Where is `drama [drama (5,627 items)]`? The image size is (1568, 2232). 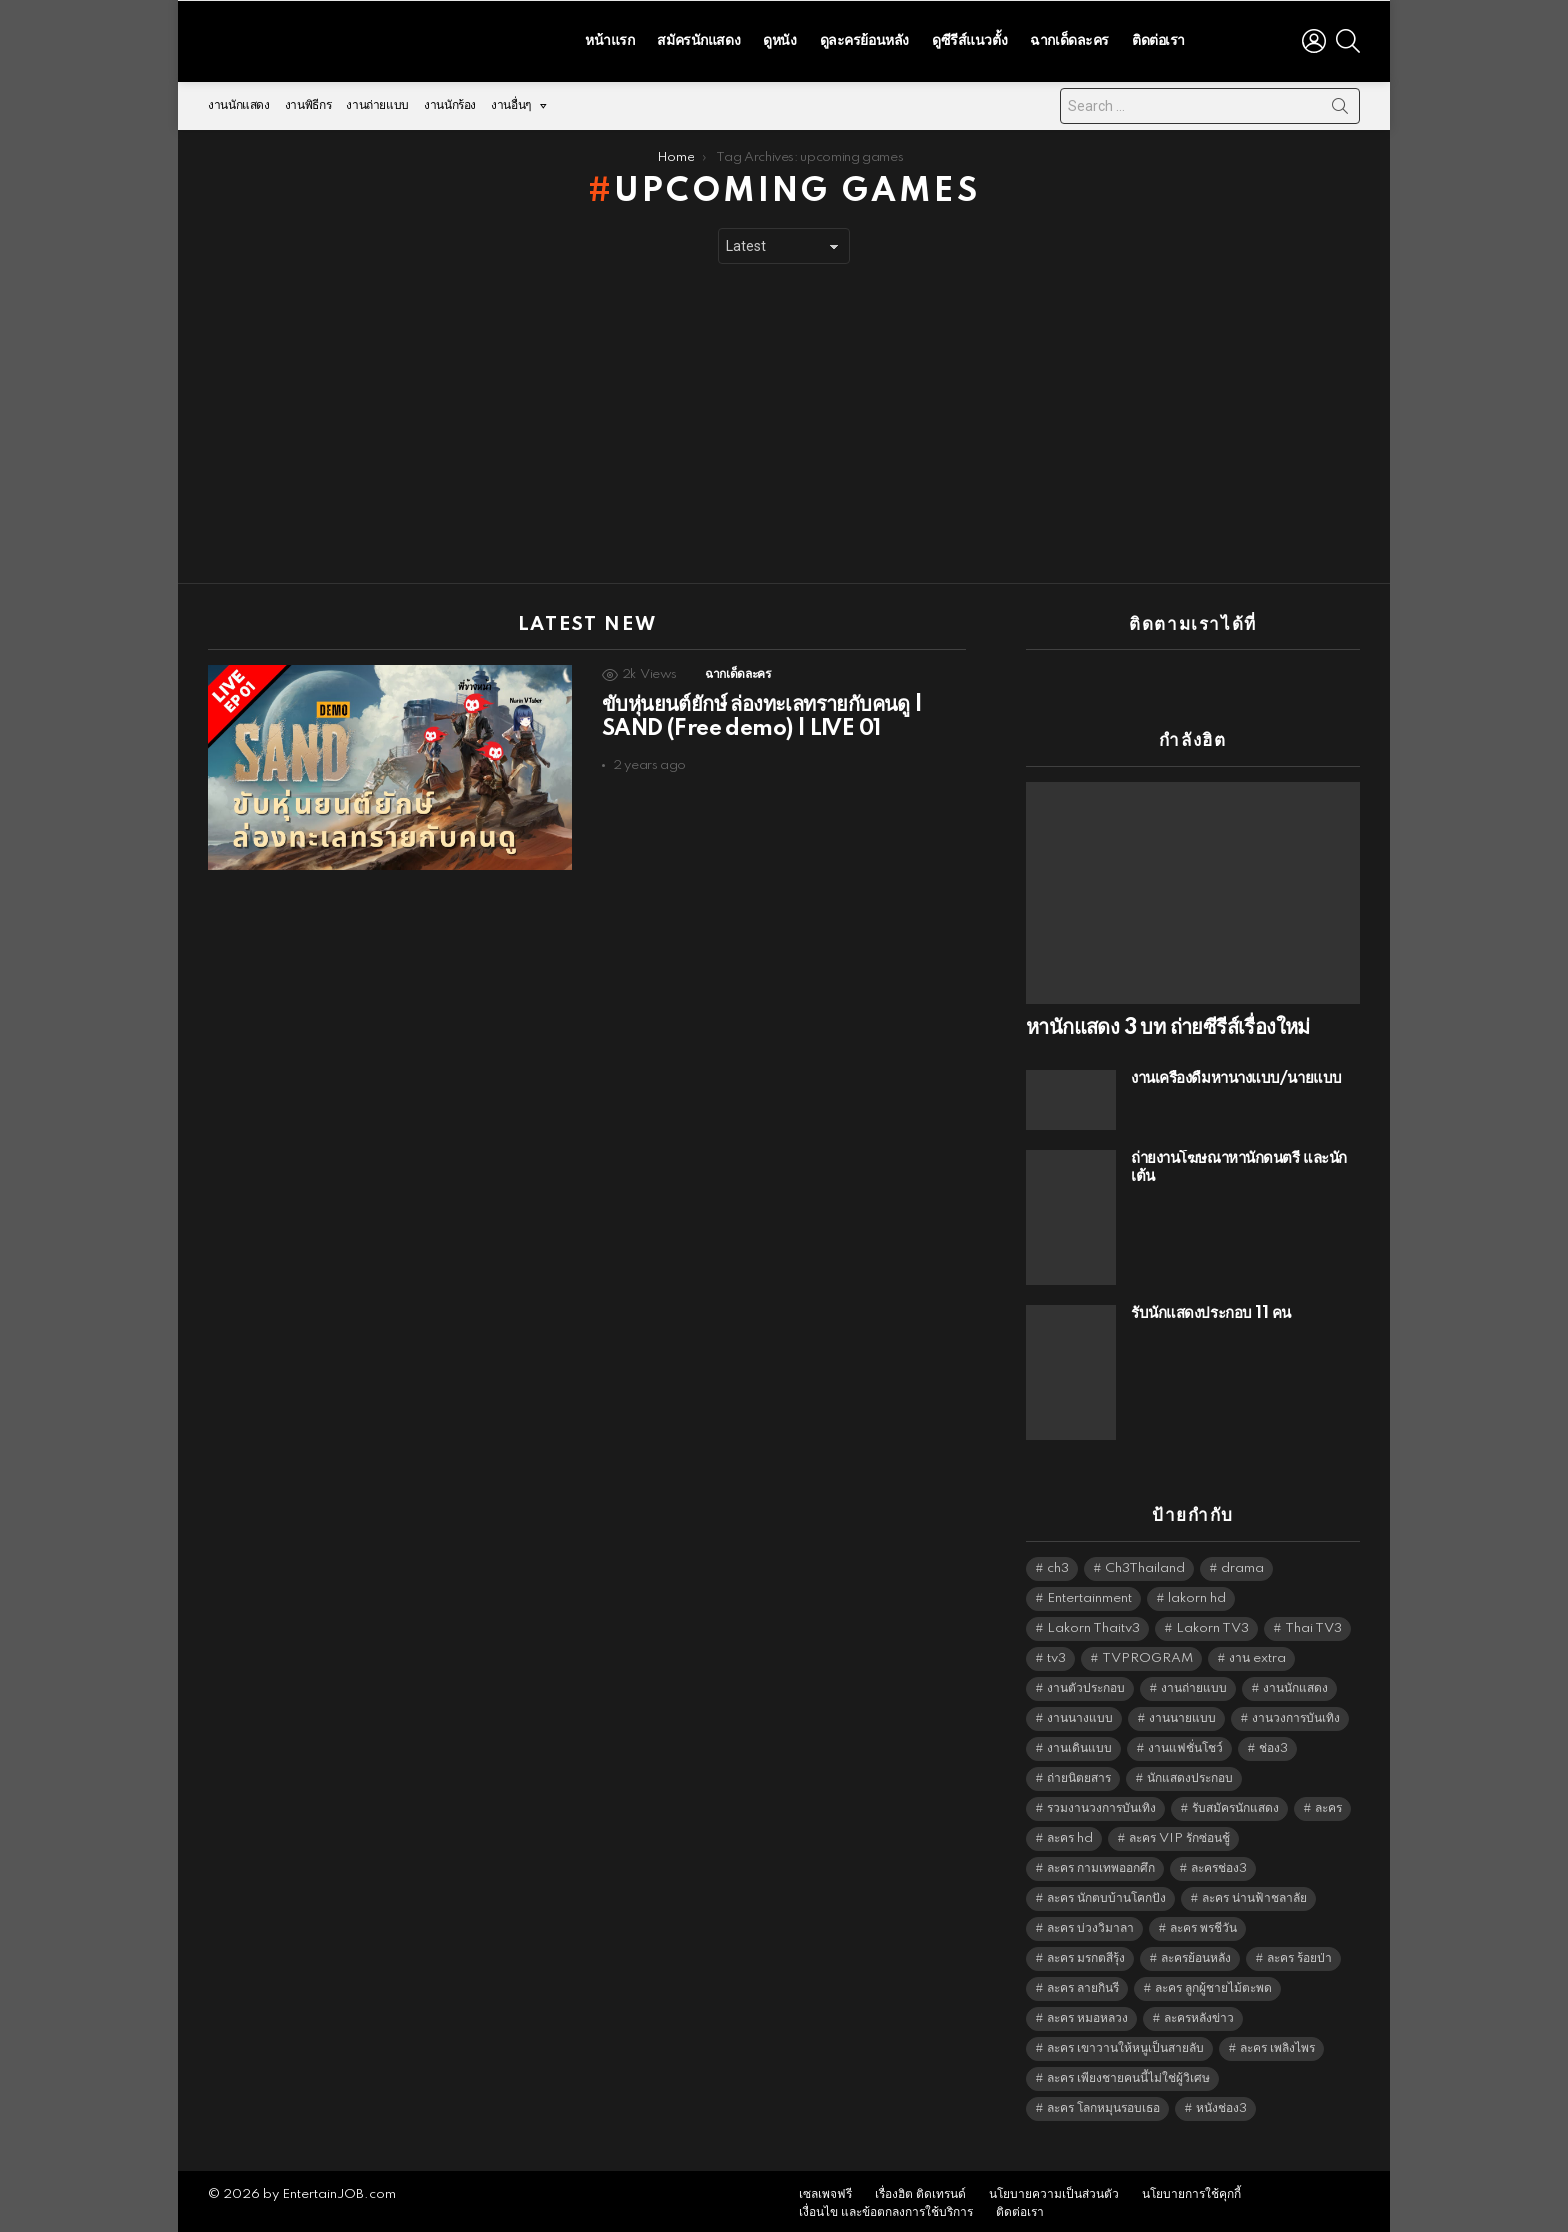
drama [drama (5,627 items)] is located at coordinates (1242, 1563).